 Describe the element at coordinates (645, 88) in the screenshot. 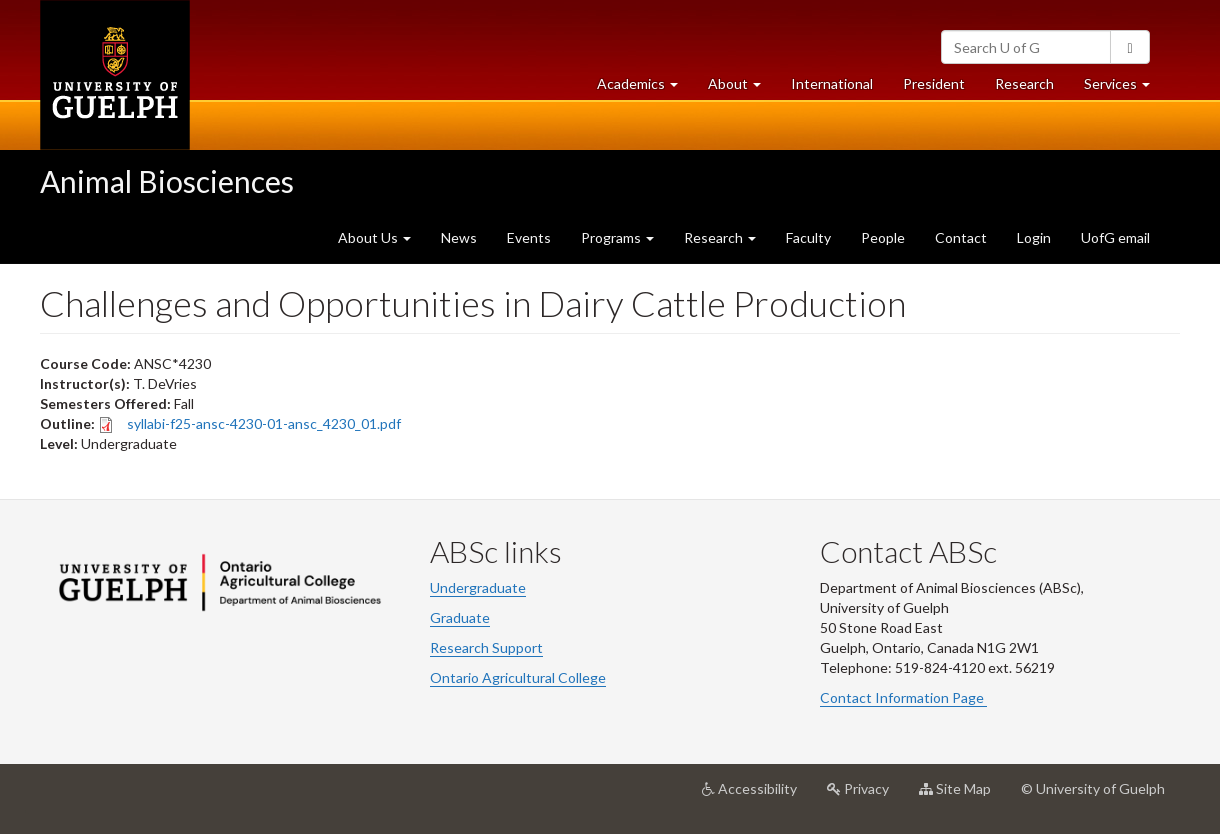

I see `Academics [button]` at that location.